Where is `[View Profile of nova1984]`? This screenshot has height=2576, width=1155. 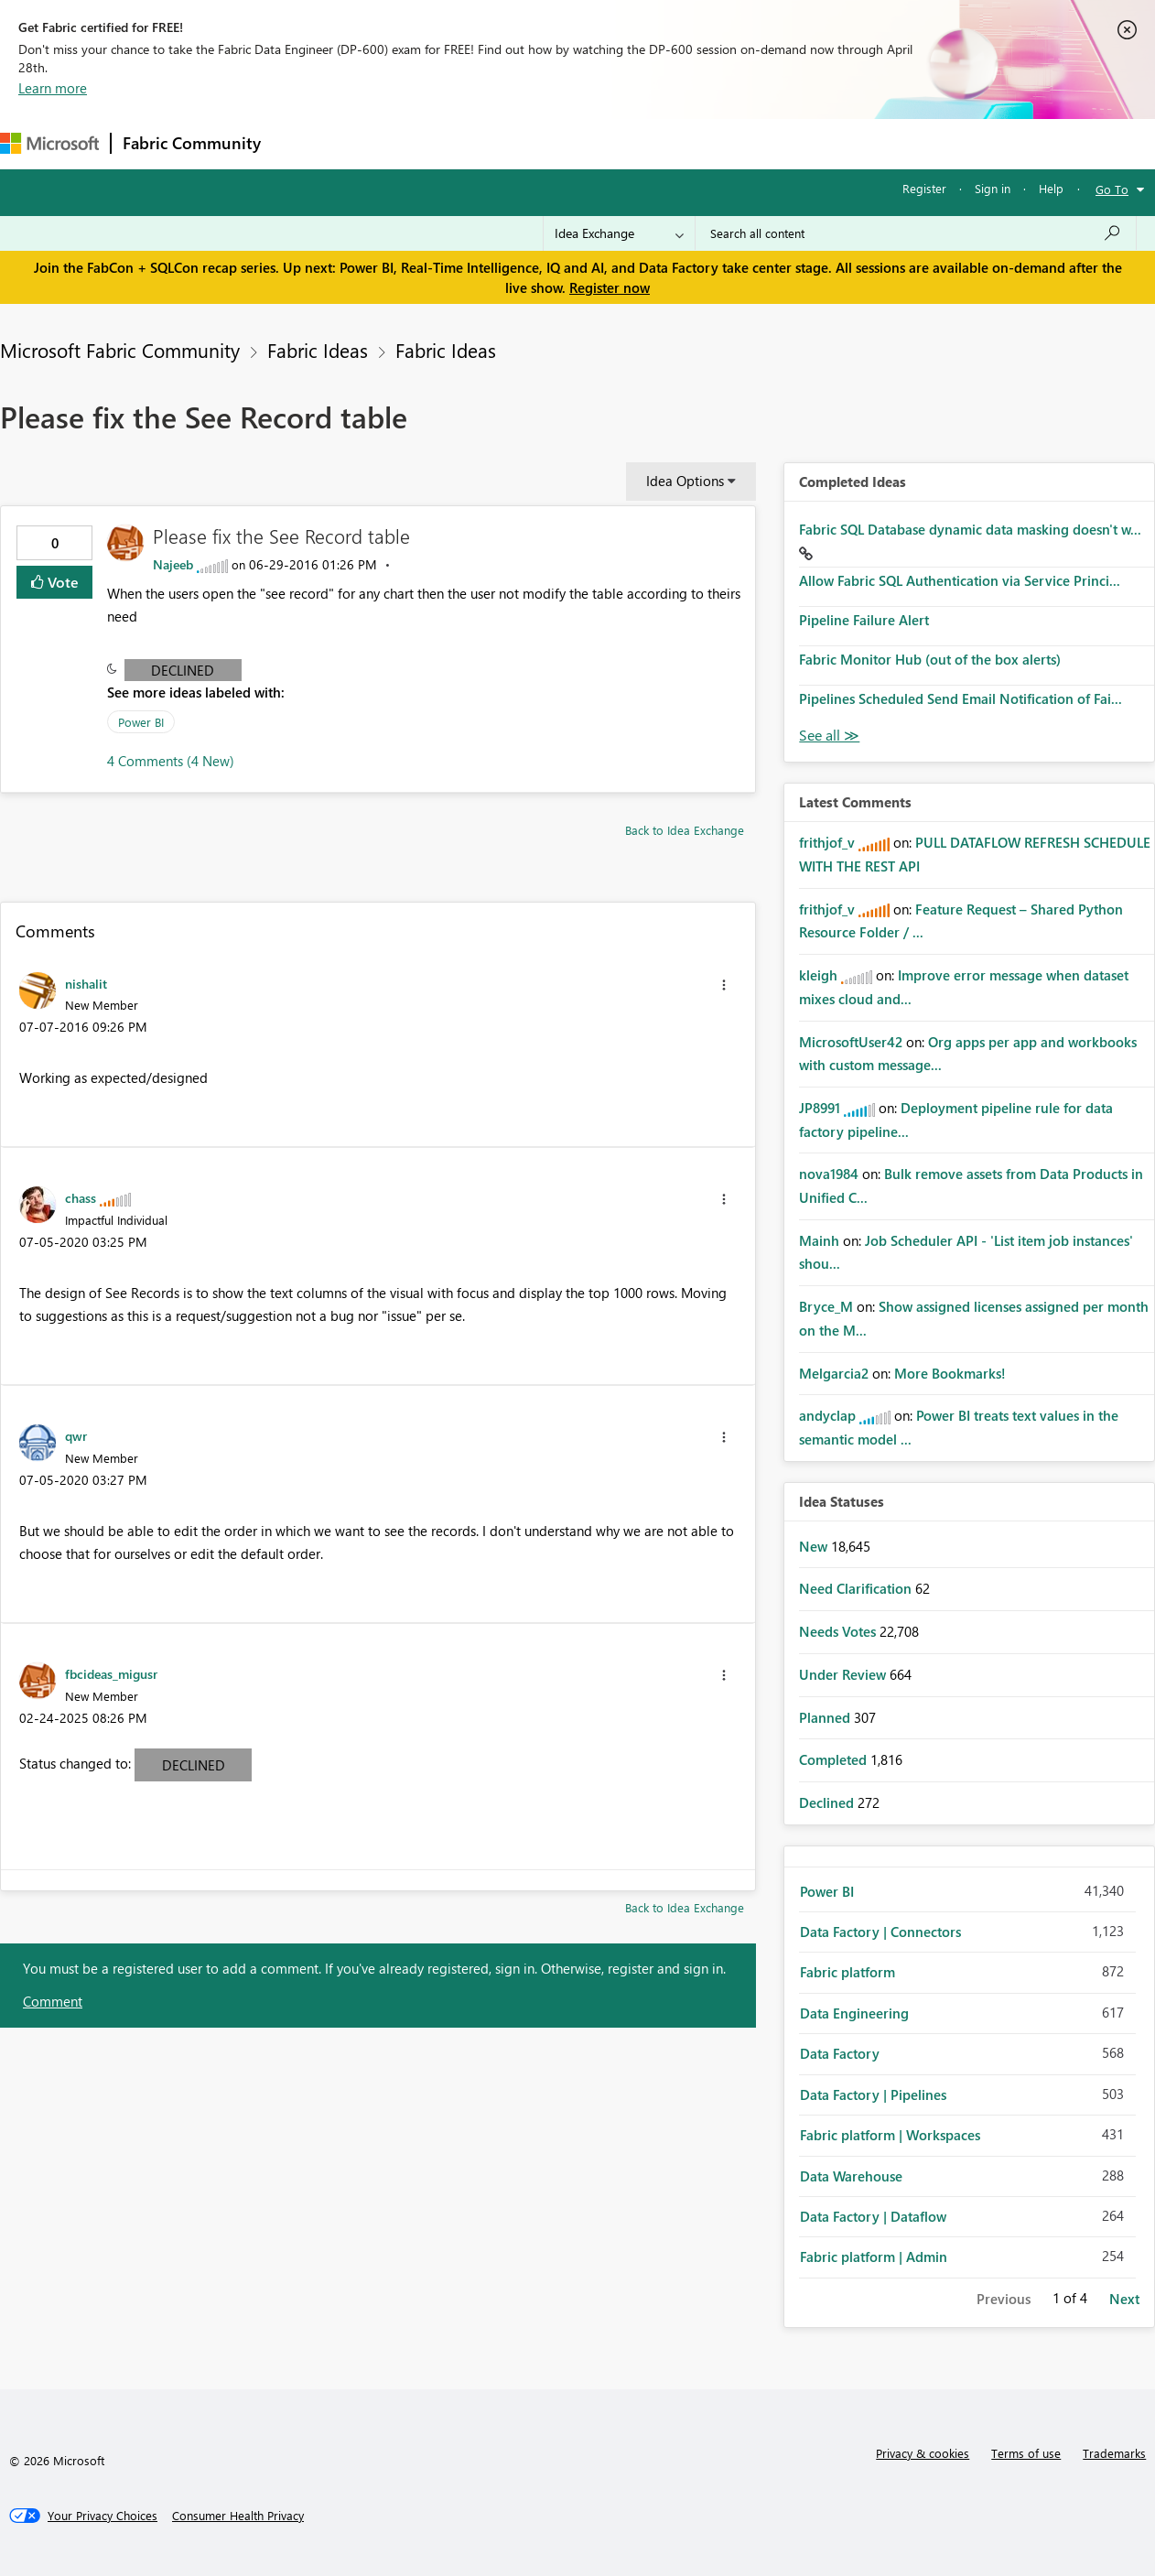 [View Profile of nova1984] is located at coordinates (828, 1173).